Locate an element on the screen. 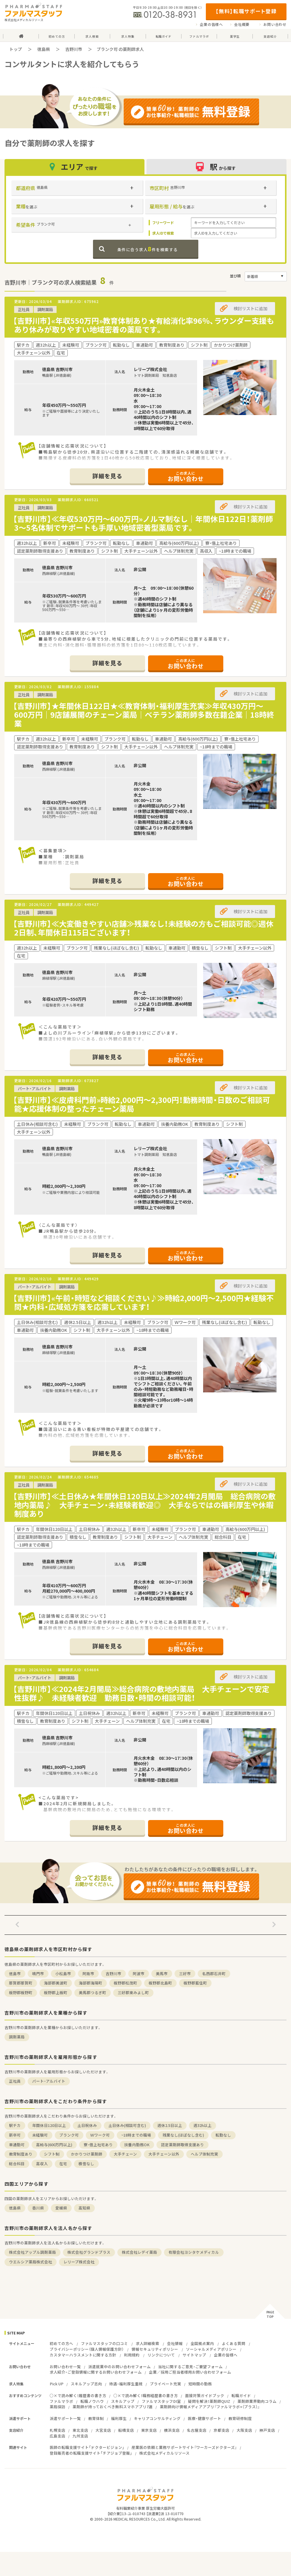  トップ is located at coordinates (15, 49).